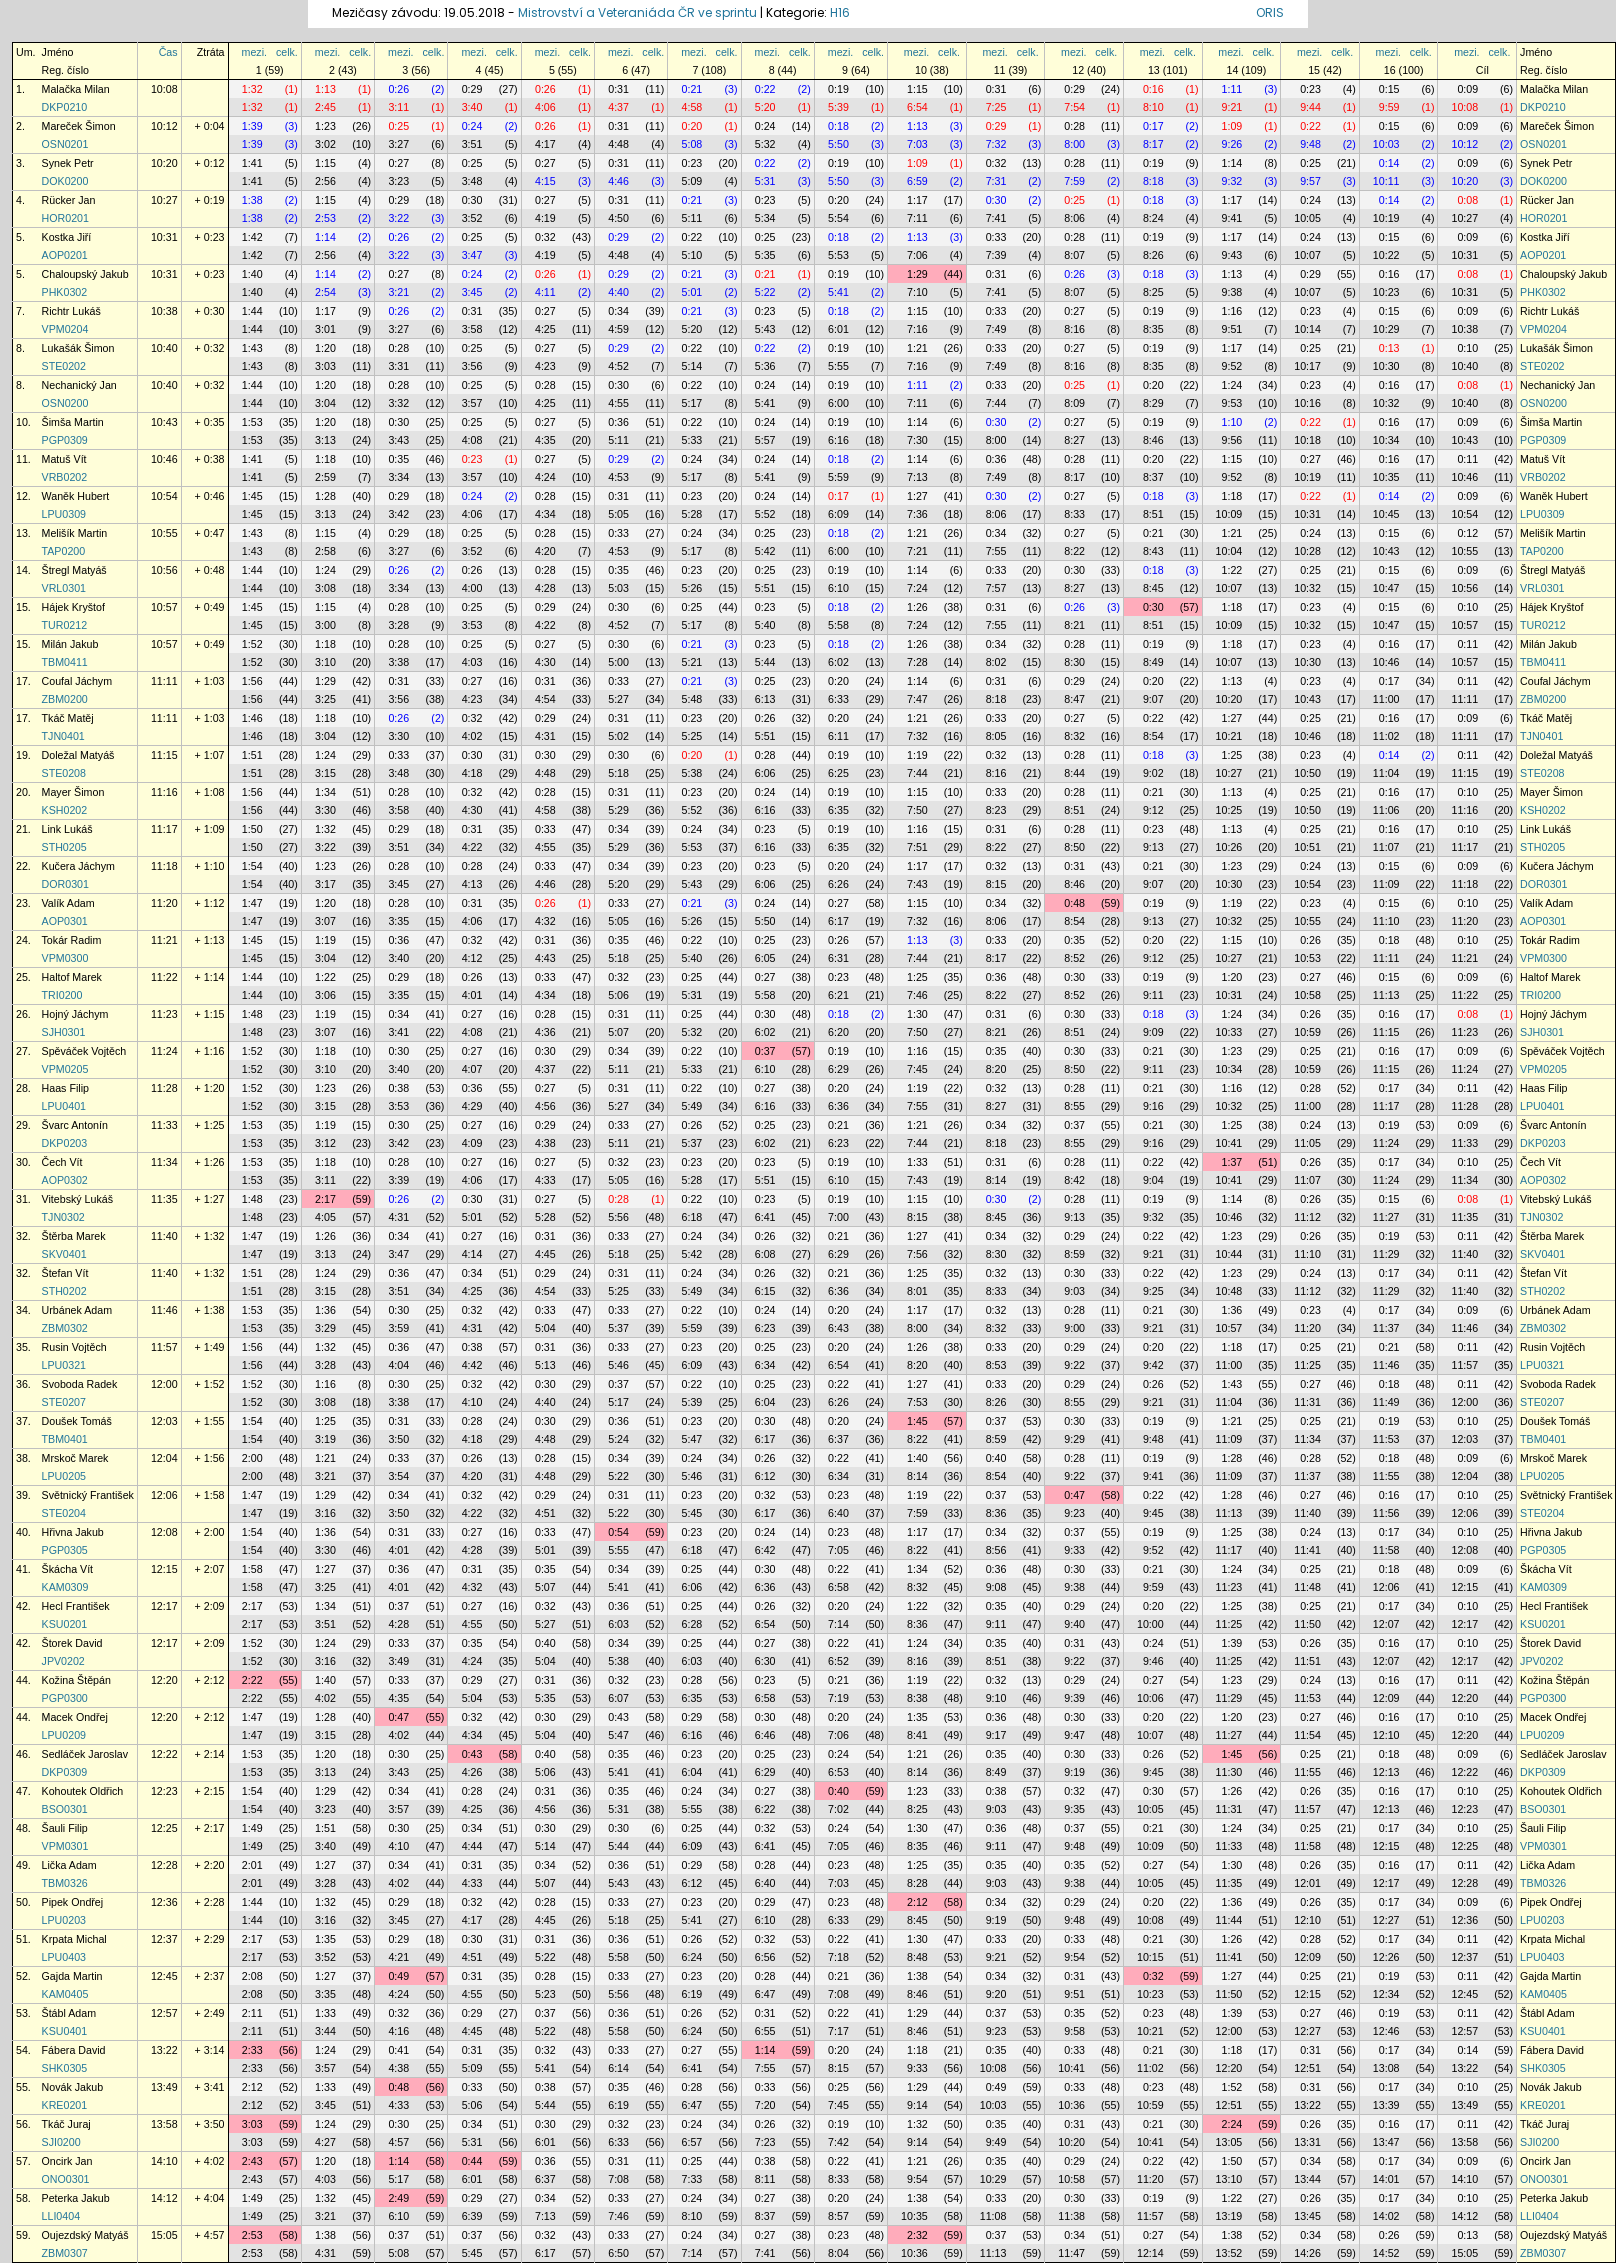 This screenshot has height=2263, width=1616. I want to click on Mareček Šimon, so click(79, 126).